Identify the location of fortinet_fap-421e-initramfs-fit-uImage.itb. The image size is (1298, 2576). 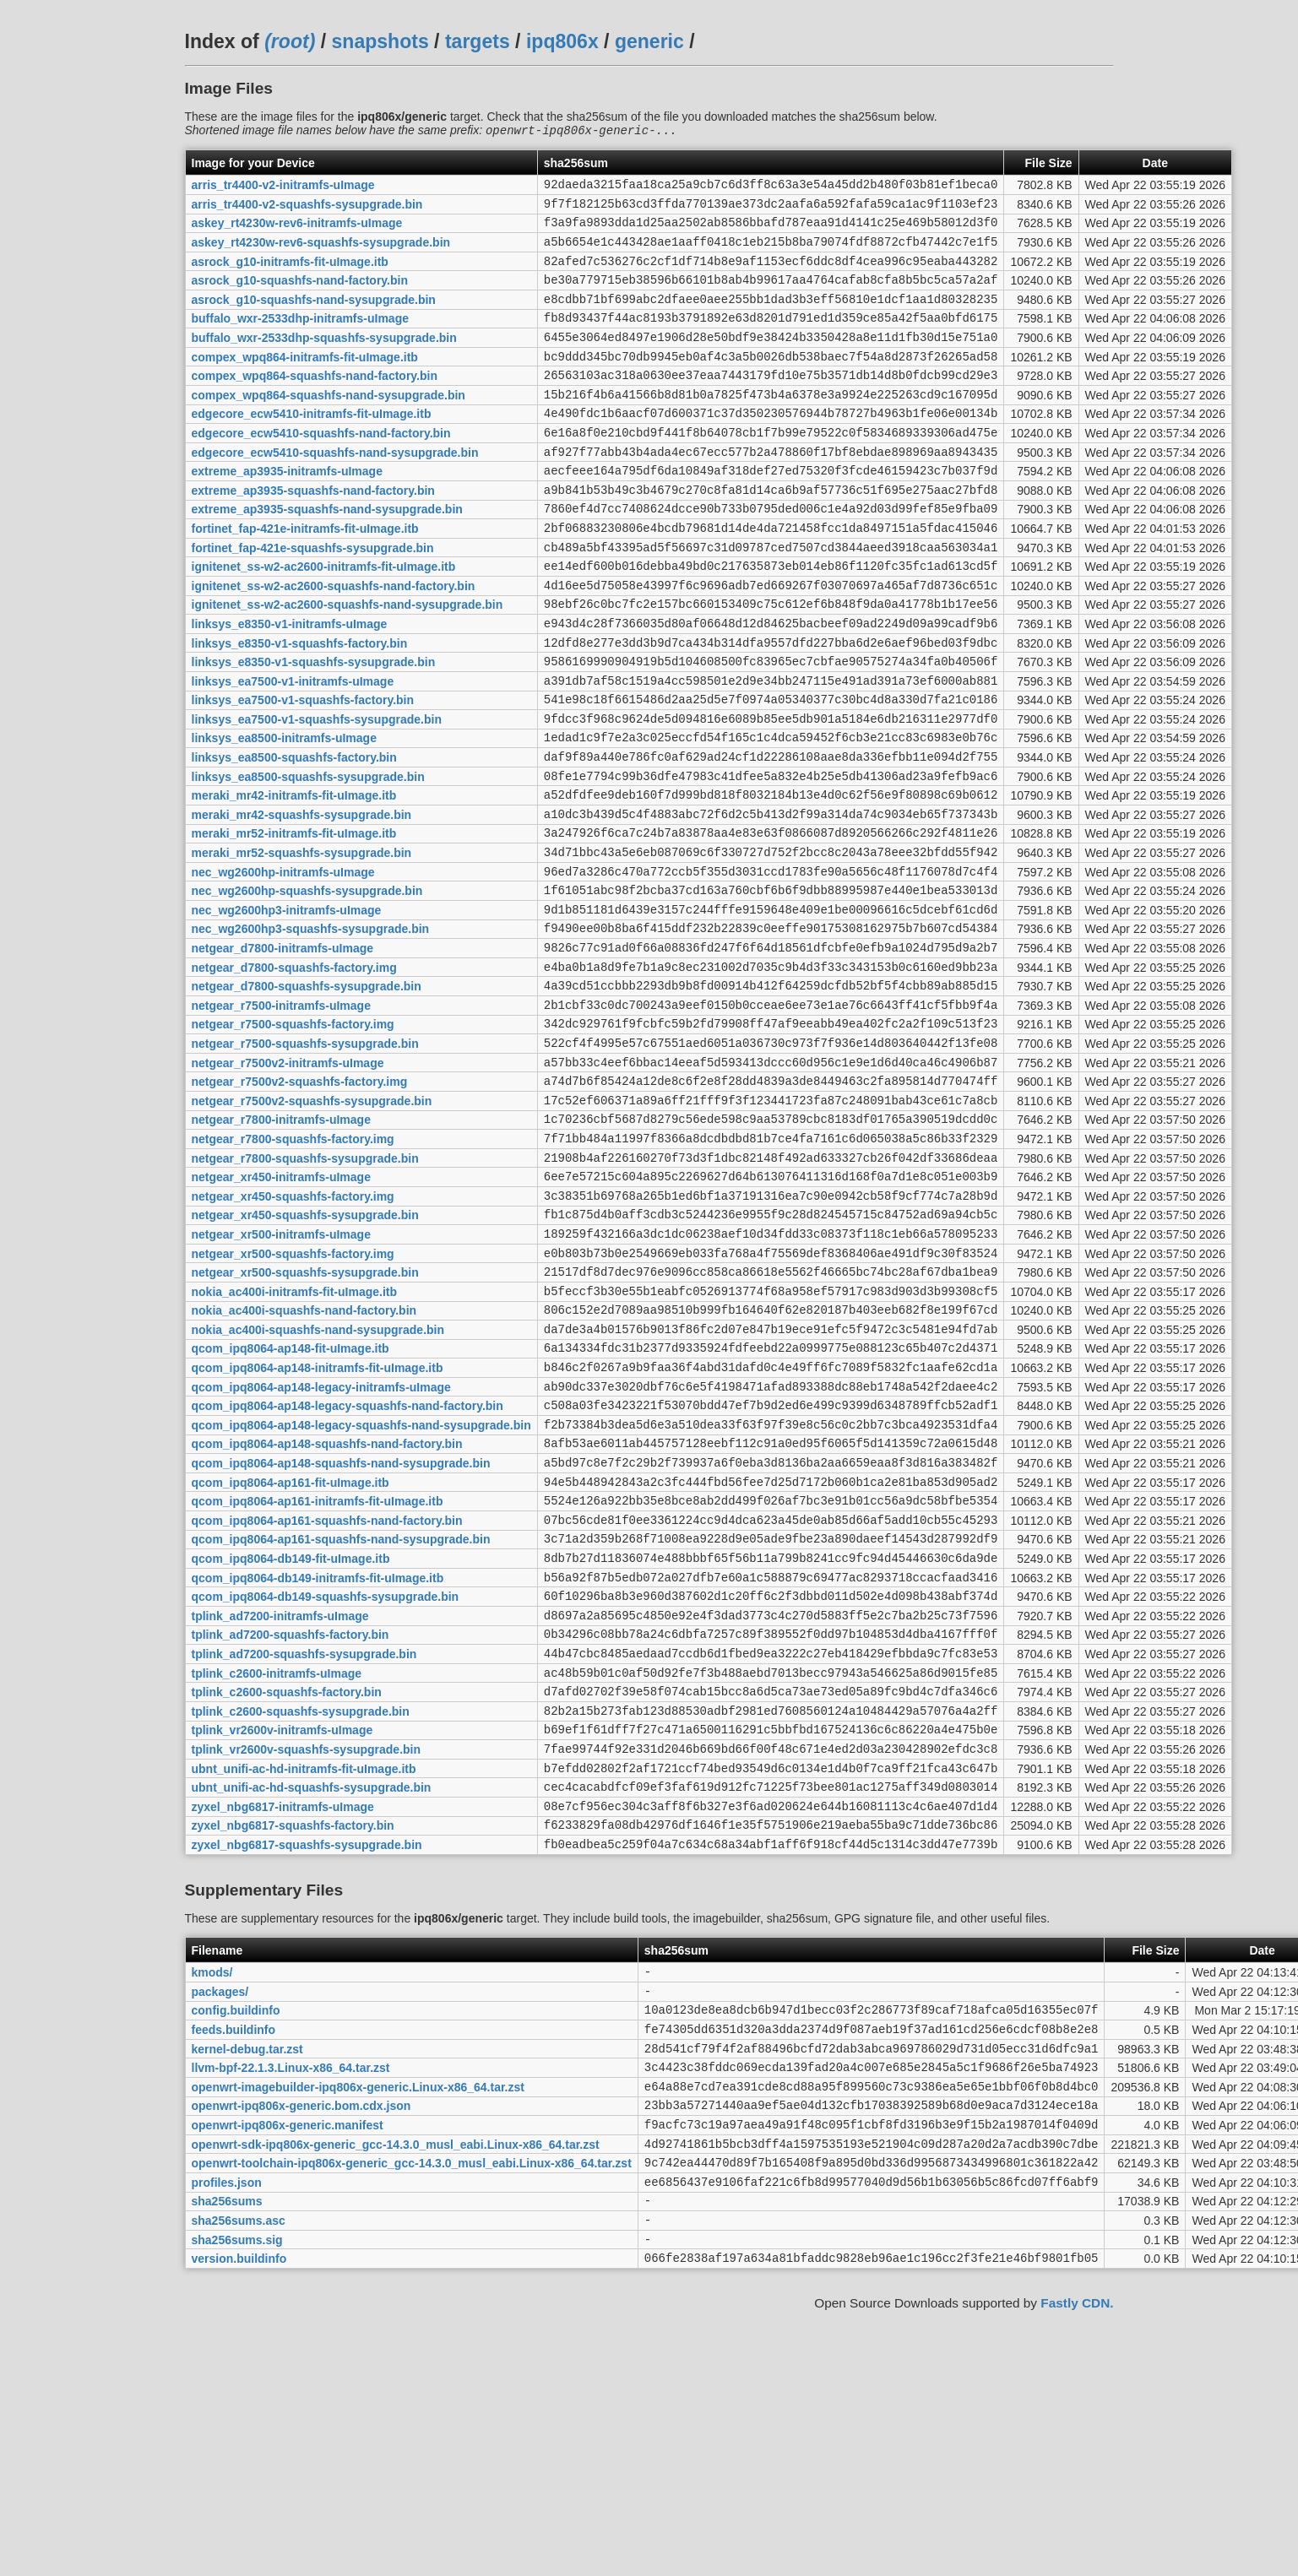
(305, 576).